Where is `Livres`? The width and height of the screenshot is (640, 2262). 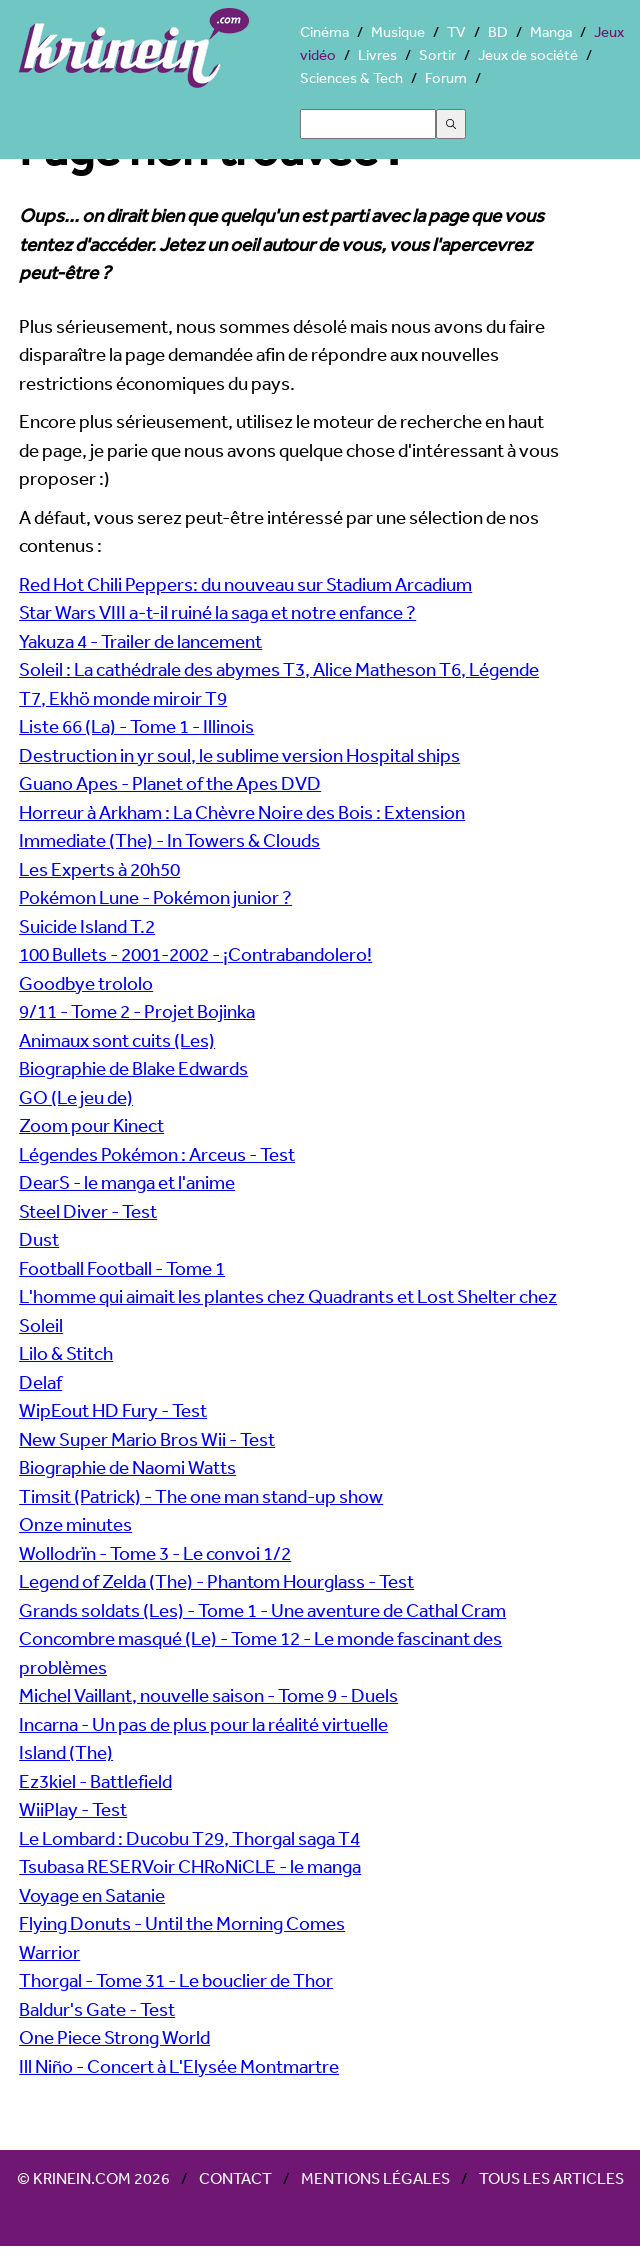
Livres is located at coordinates (377, 54).